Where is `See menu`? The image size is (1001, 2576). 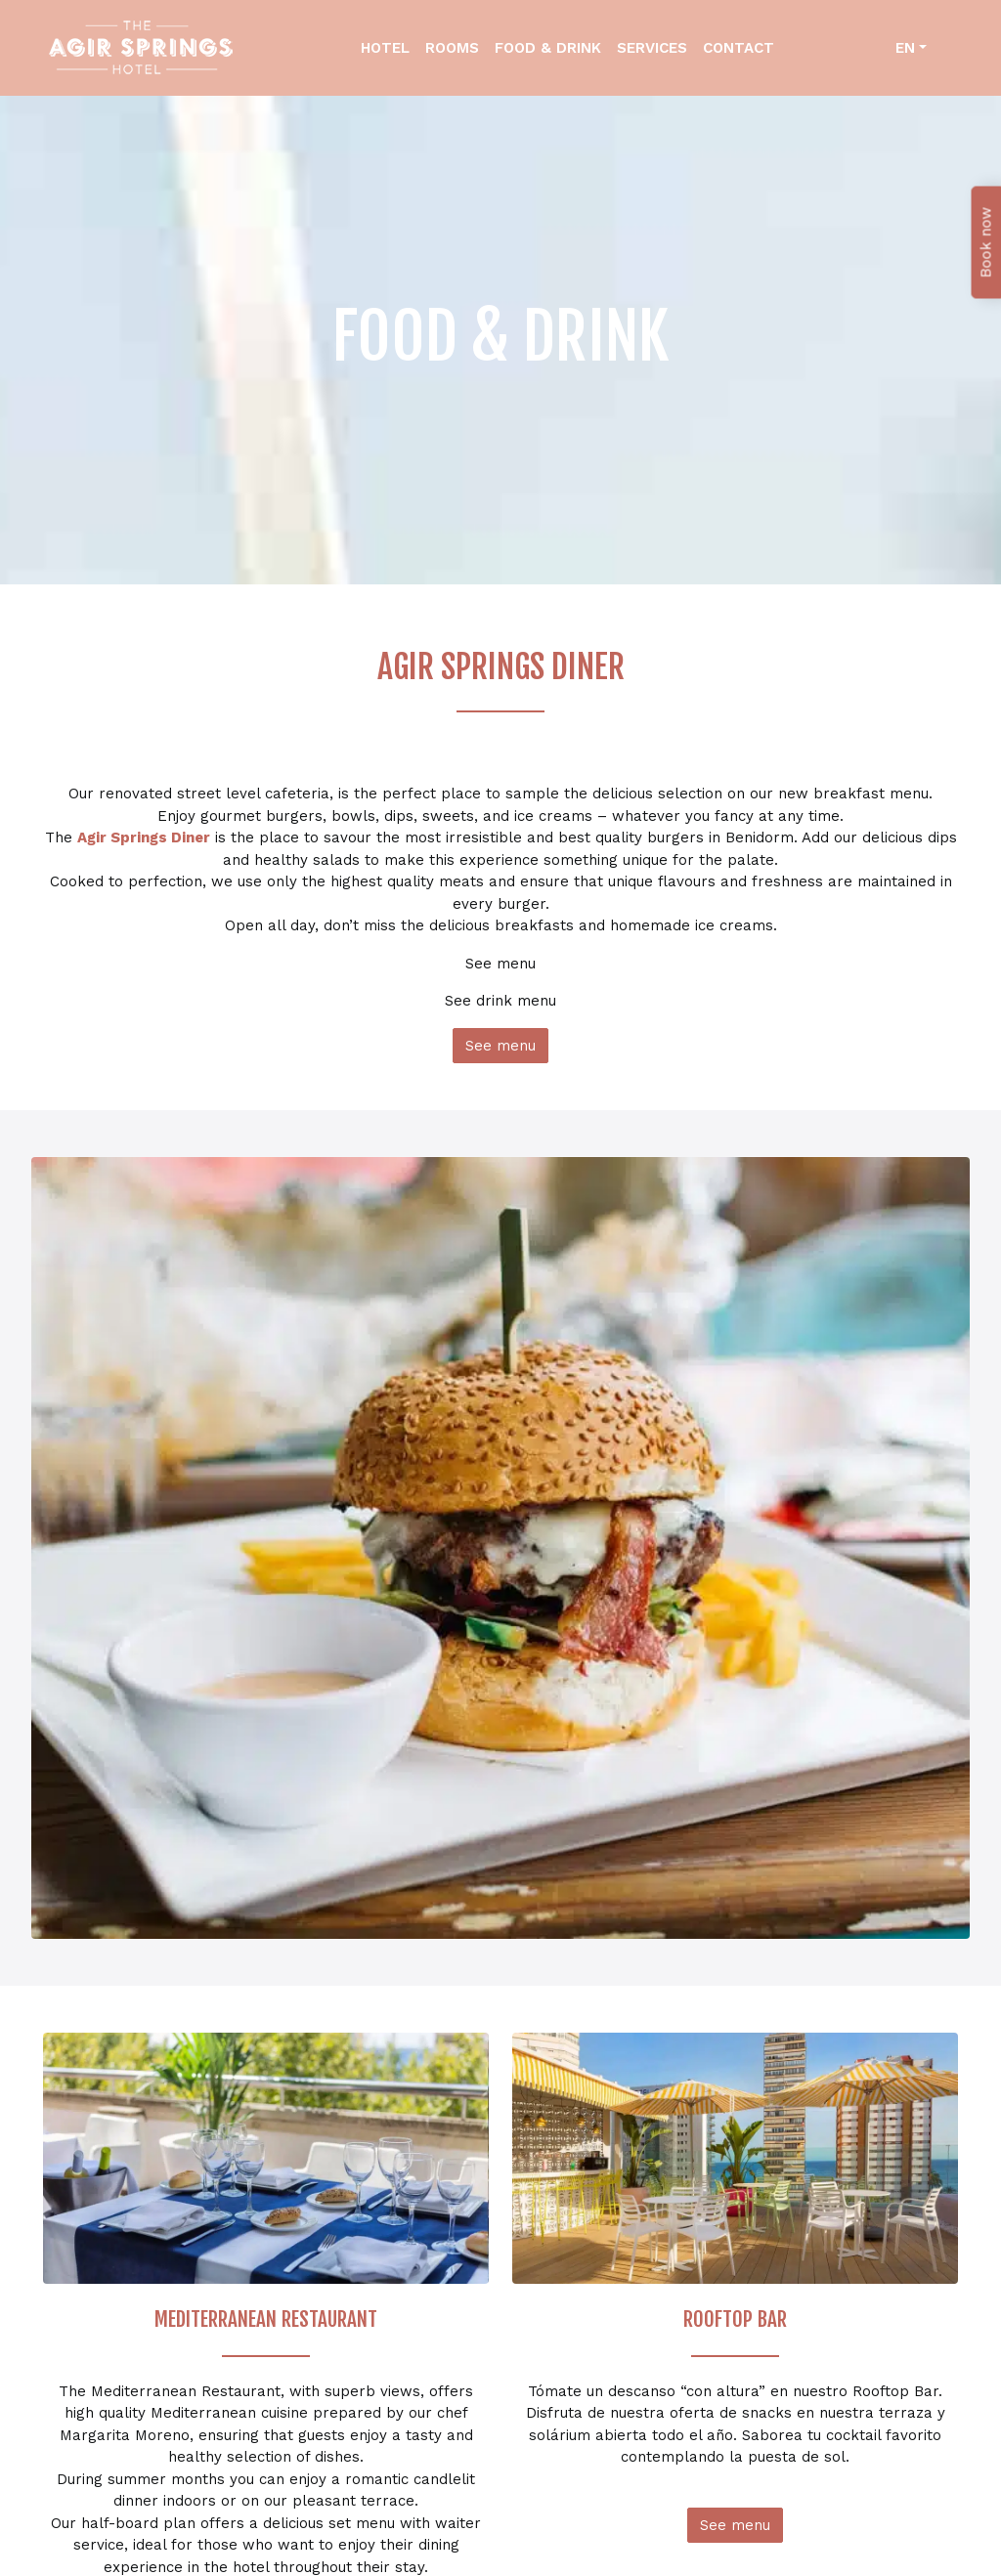 See menu is located at coordinates (500, 1045).